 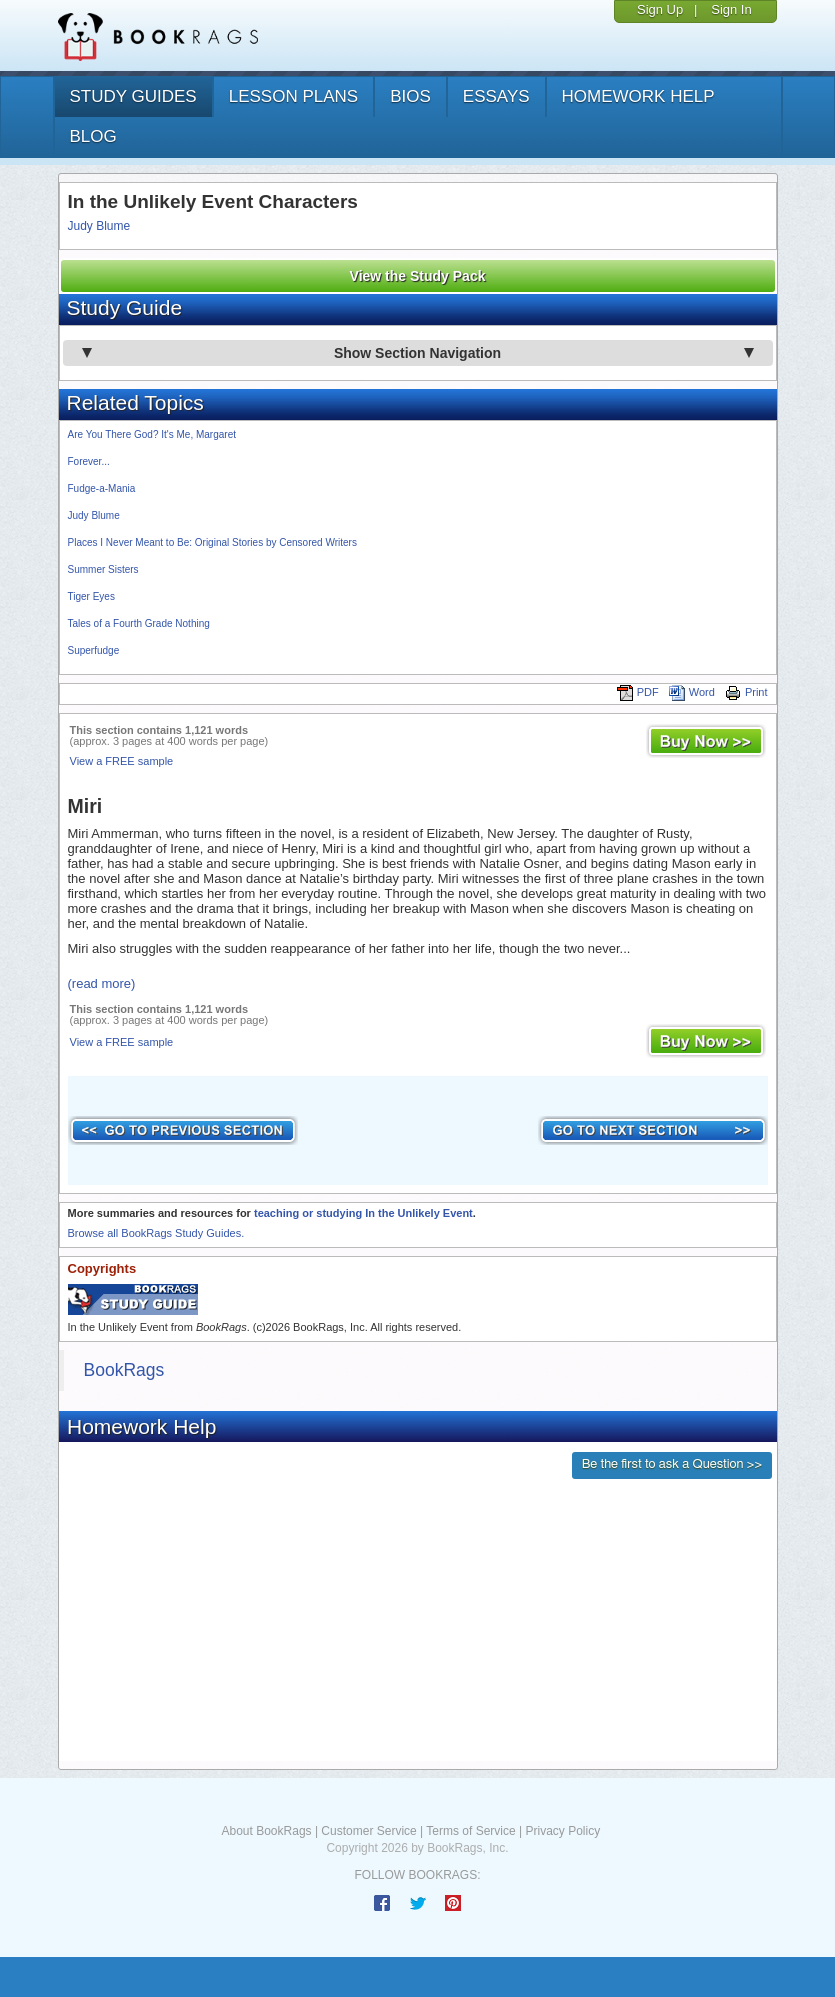 I want to click on Superfudge, so click(x=94, y=650).